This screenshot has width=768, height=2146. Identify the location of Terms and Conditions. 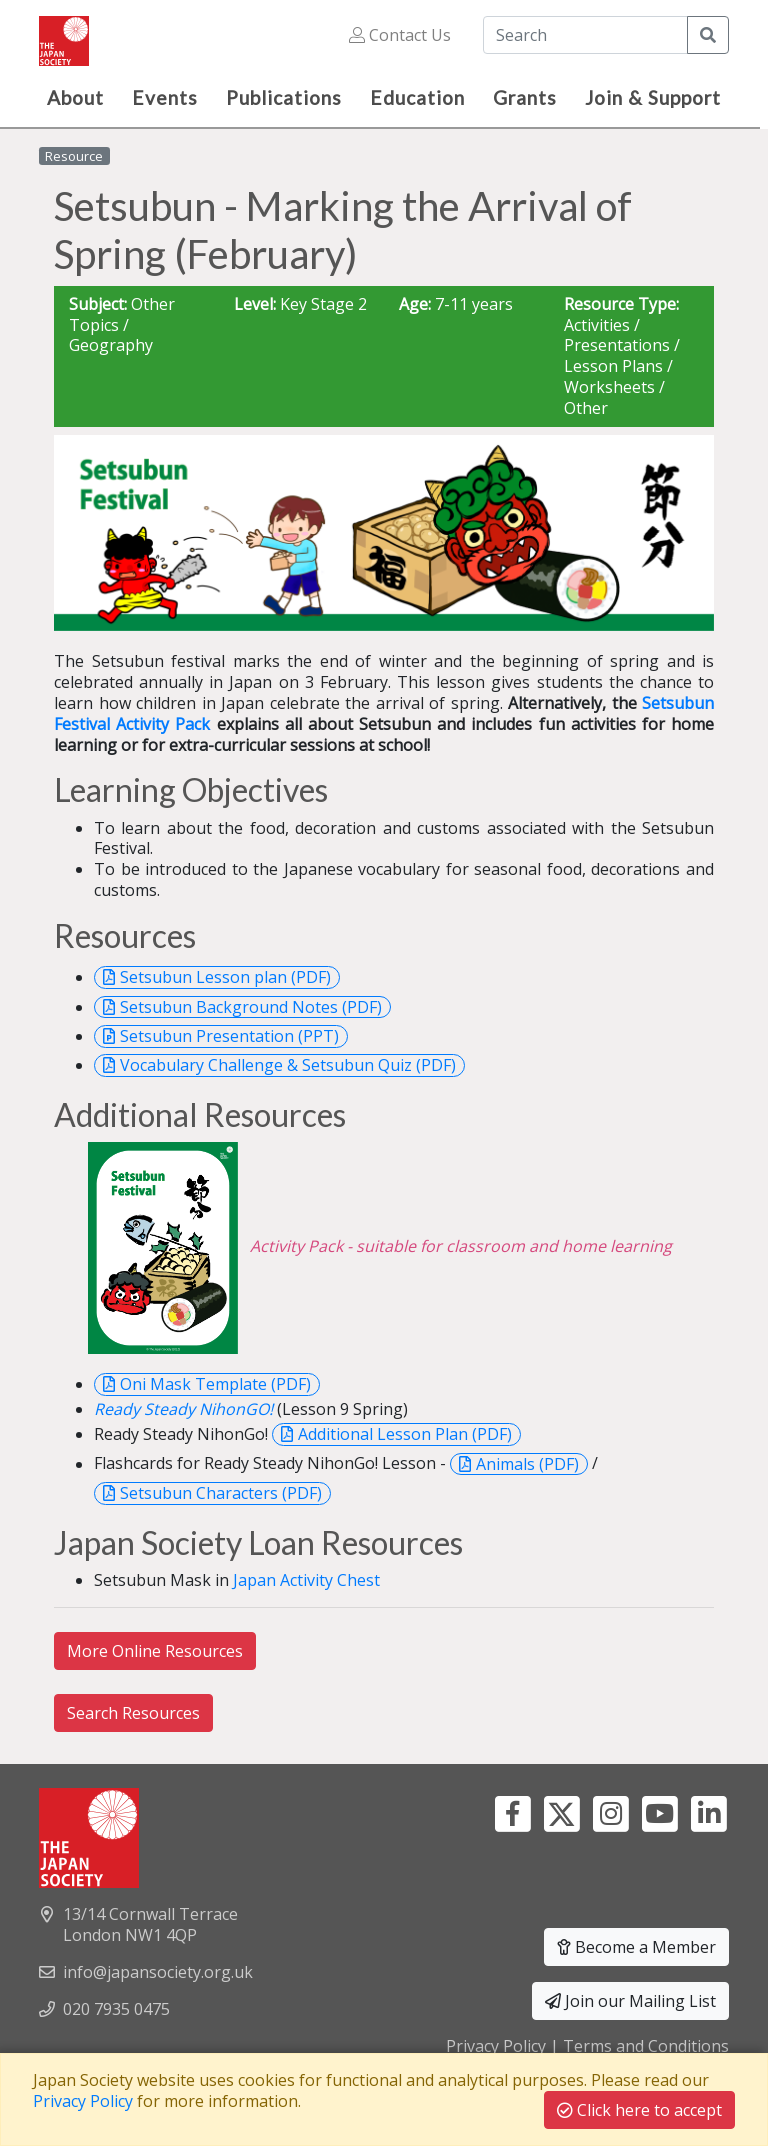
(646, 2046).